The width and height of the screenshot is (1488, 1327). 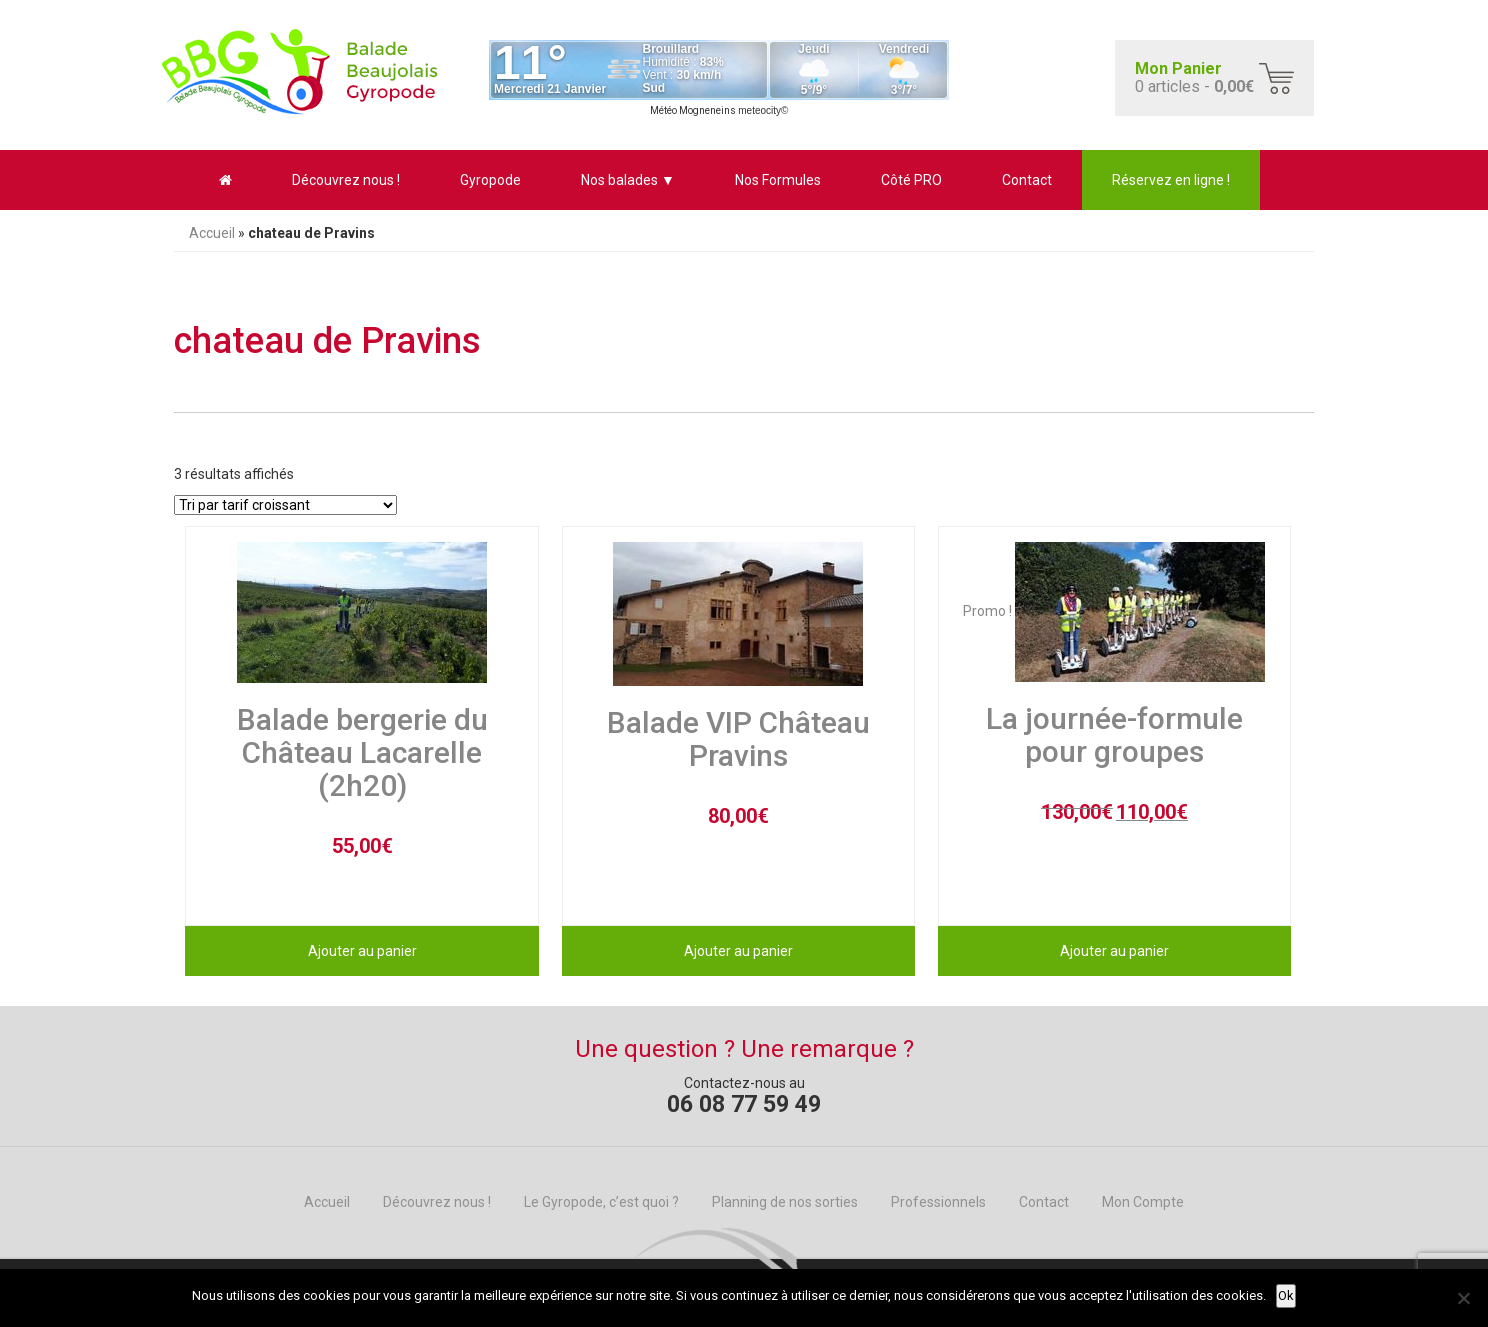 I want to click on [No], so click(x=1463, y=1298).